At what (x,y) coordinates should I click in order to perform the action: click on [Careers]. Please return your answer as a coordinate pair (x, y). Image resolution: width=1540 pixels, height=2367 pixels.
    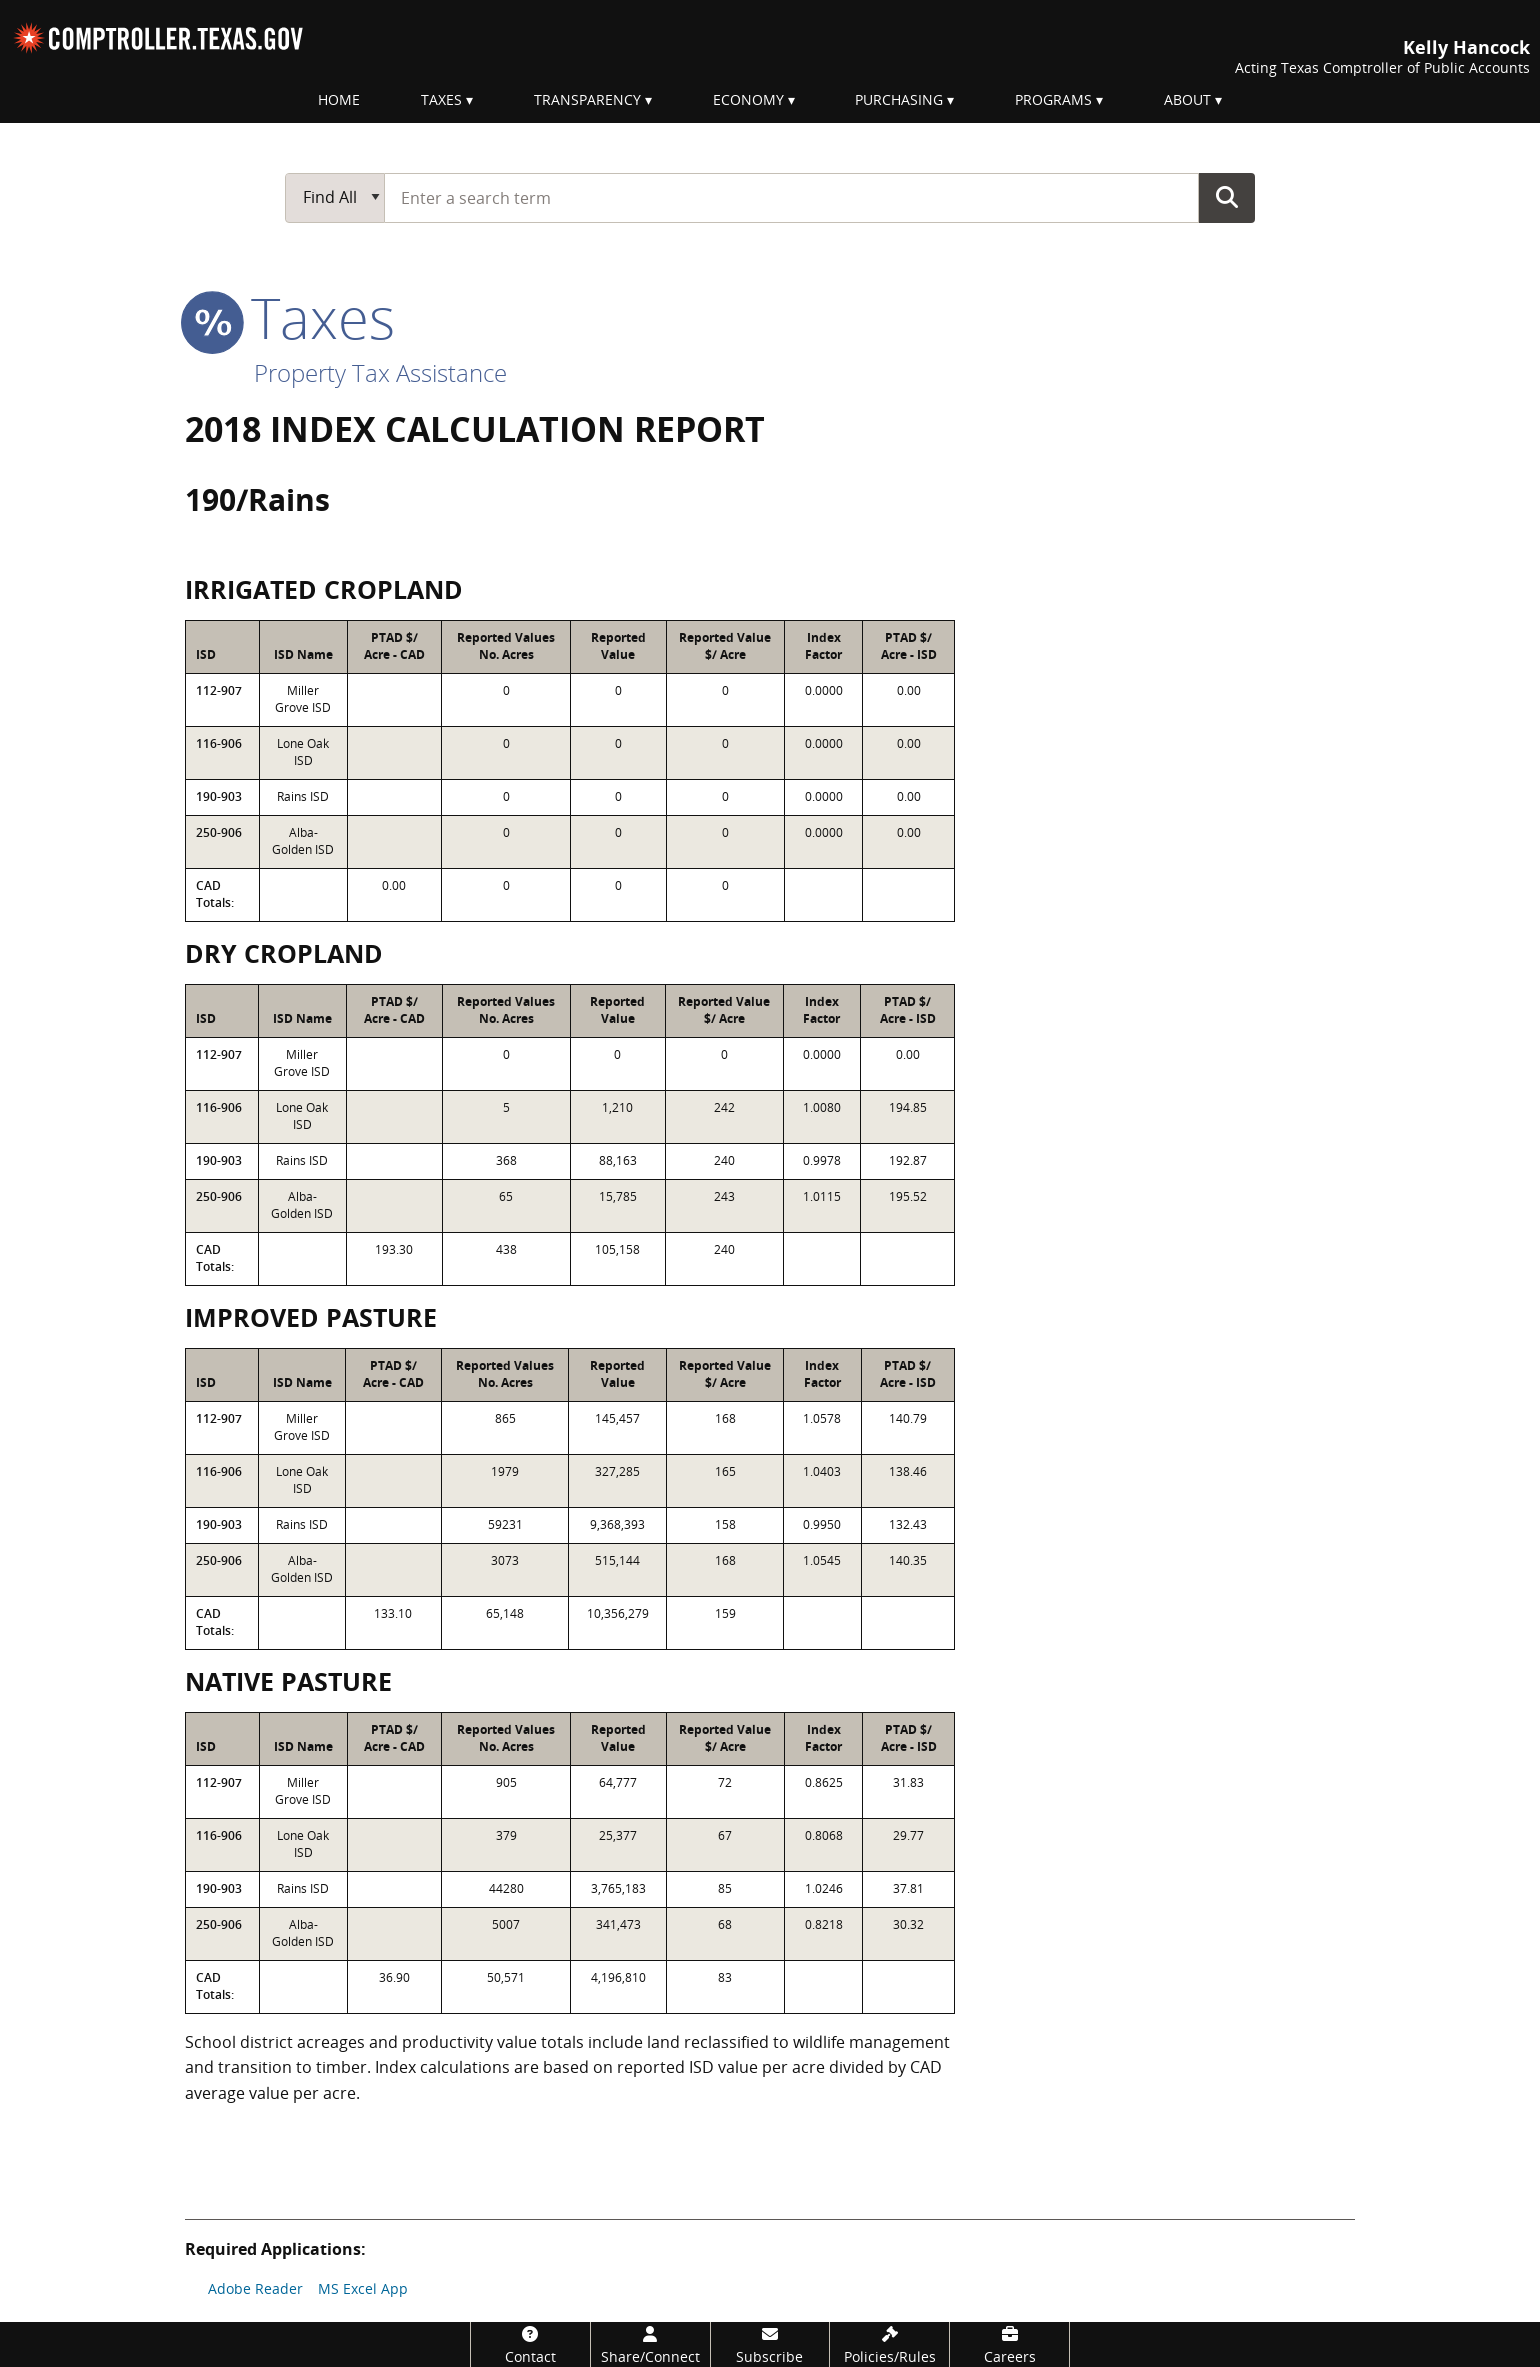
    Looking at the image, I should click on (1009, 2344).